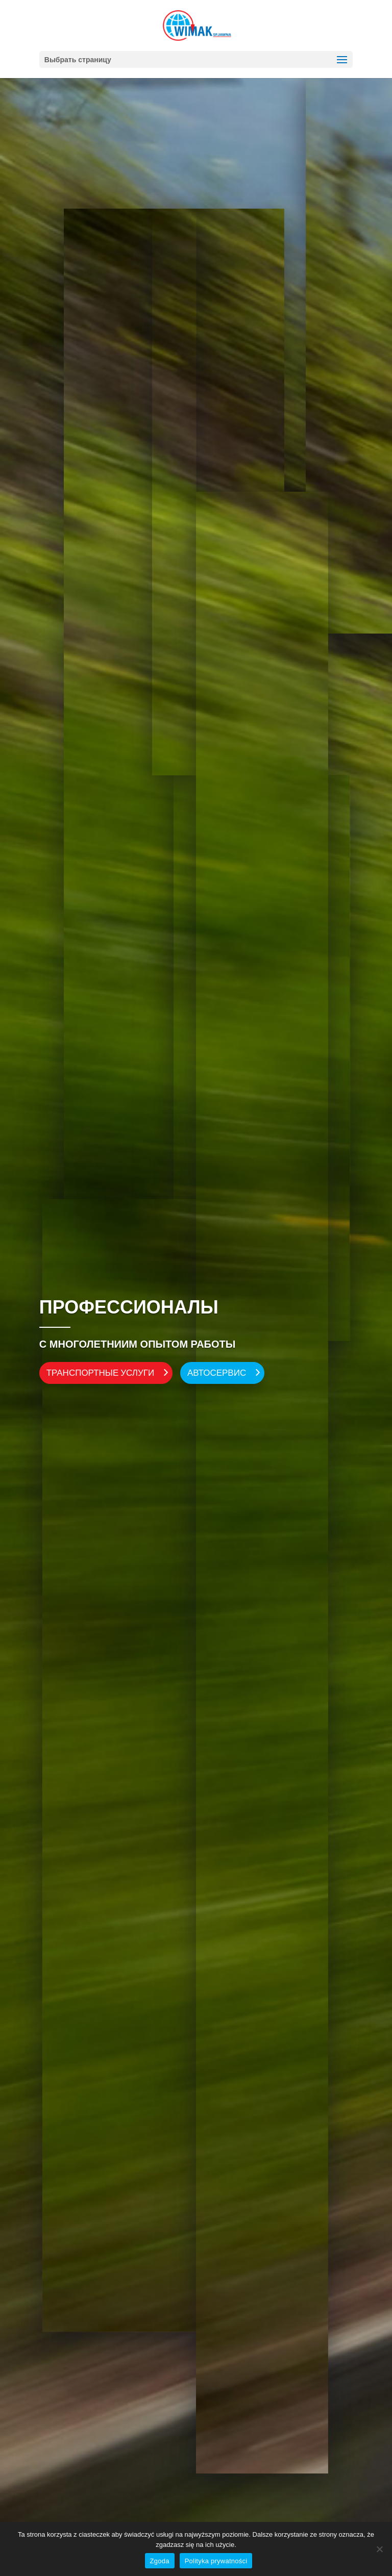 The image size is (392, 2576). What do you see at coordinates (216, 1372) in the screenshot?
I see `АВТОСЕРВИС` at bounding box center [216, 1372].